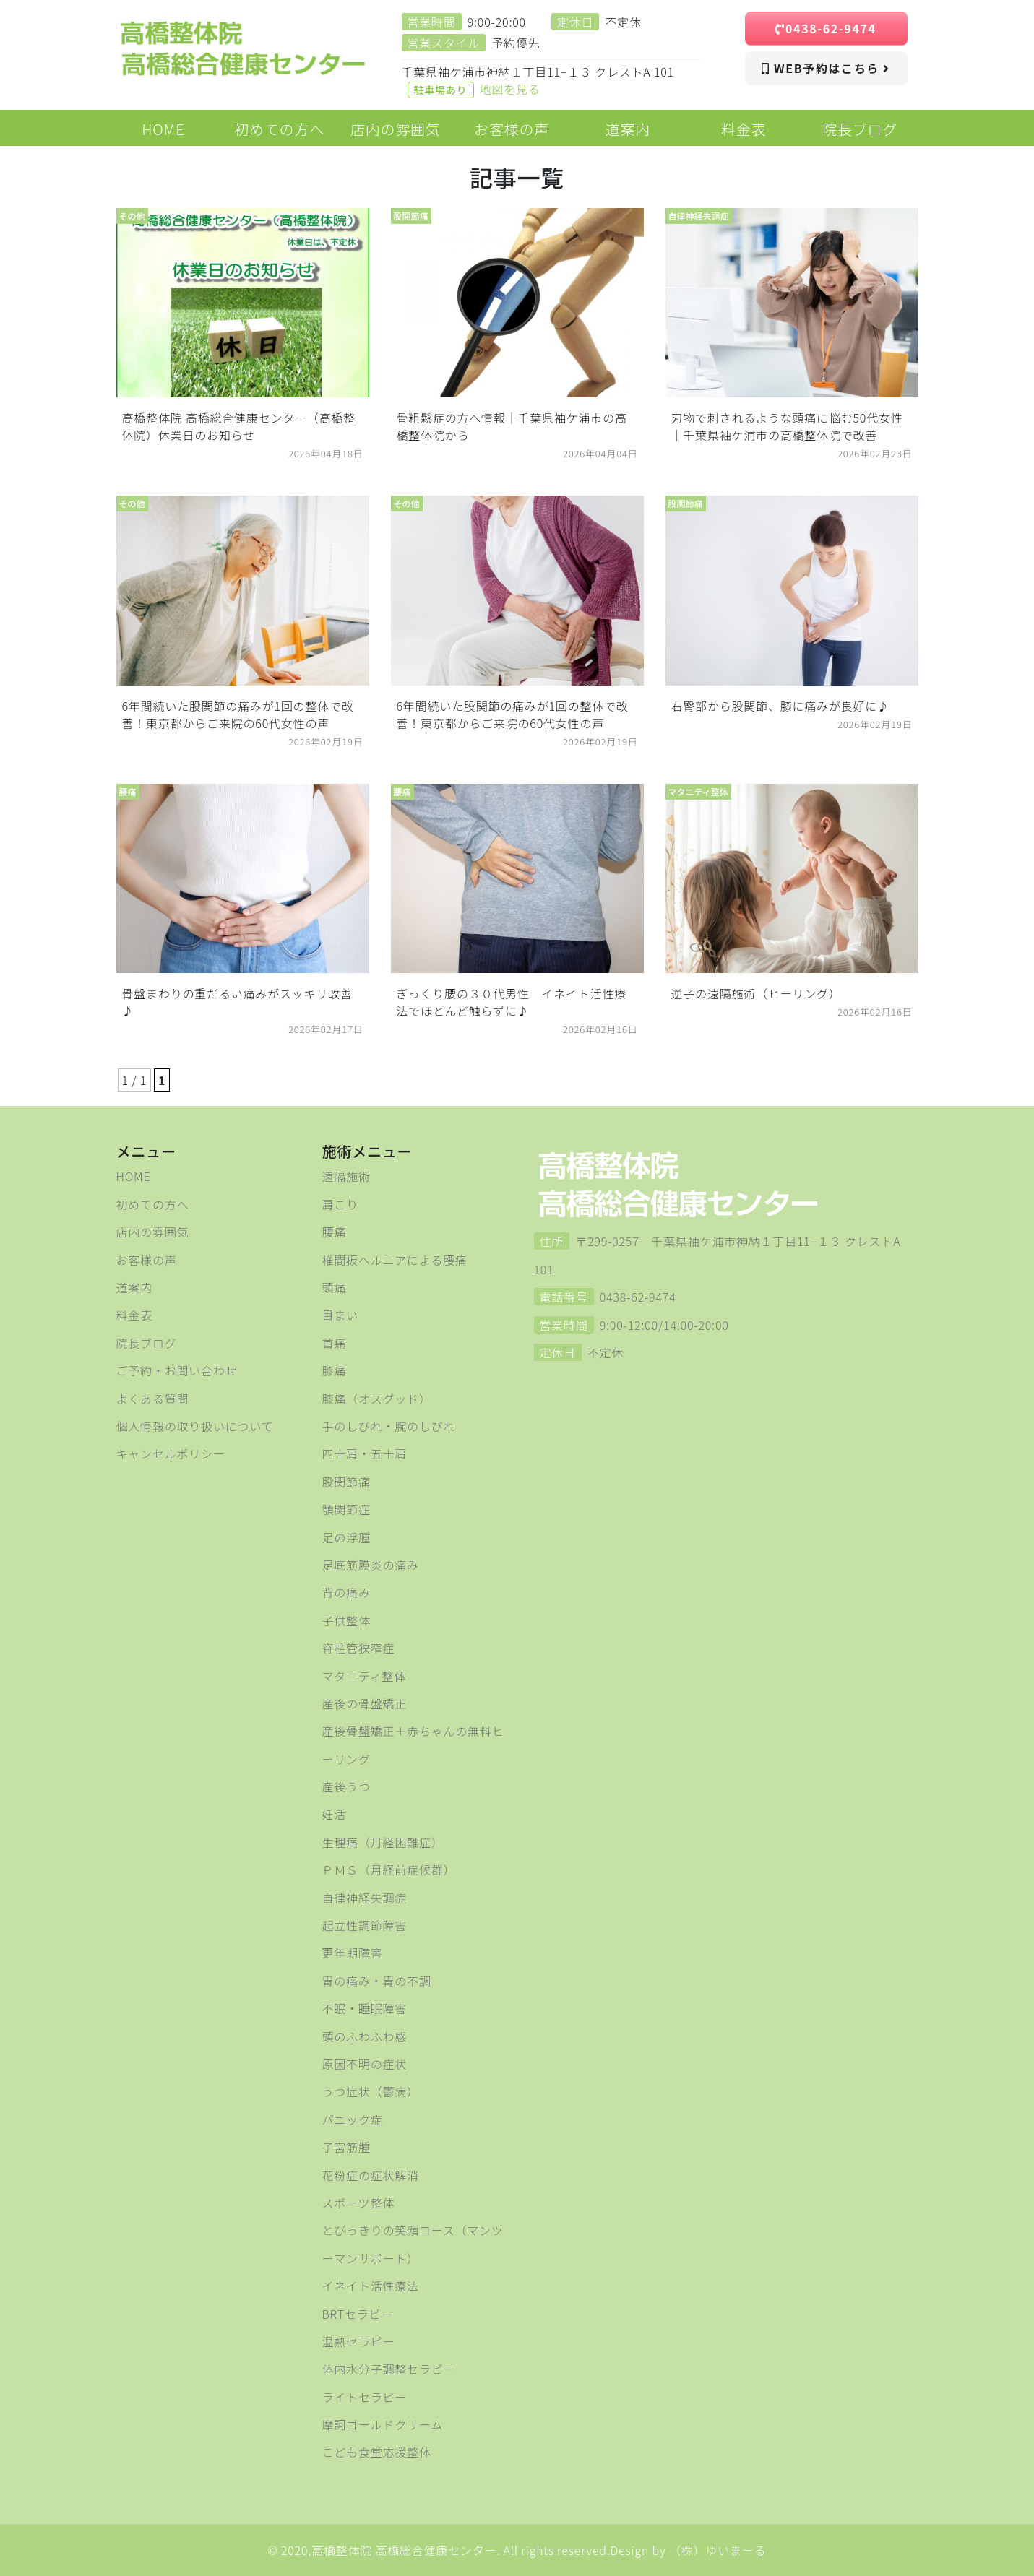  What do you see at coordinates (370, 2285) in the screenshot?
I see `イネイト活性療法` at bounding box center [370, 2285].